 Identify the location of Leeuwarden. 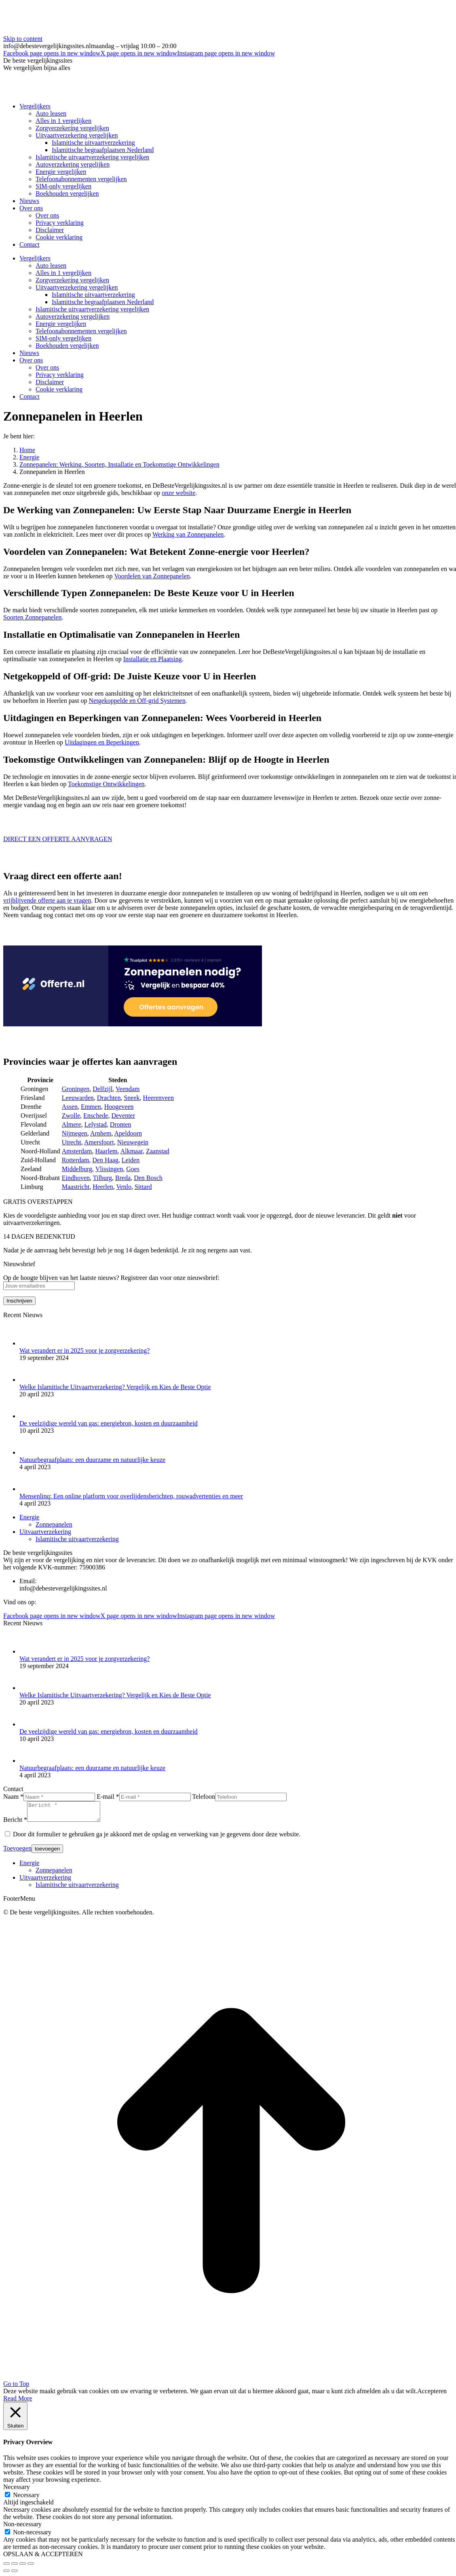
(78, 1097).